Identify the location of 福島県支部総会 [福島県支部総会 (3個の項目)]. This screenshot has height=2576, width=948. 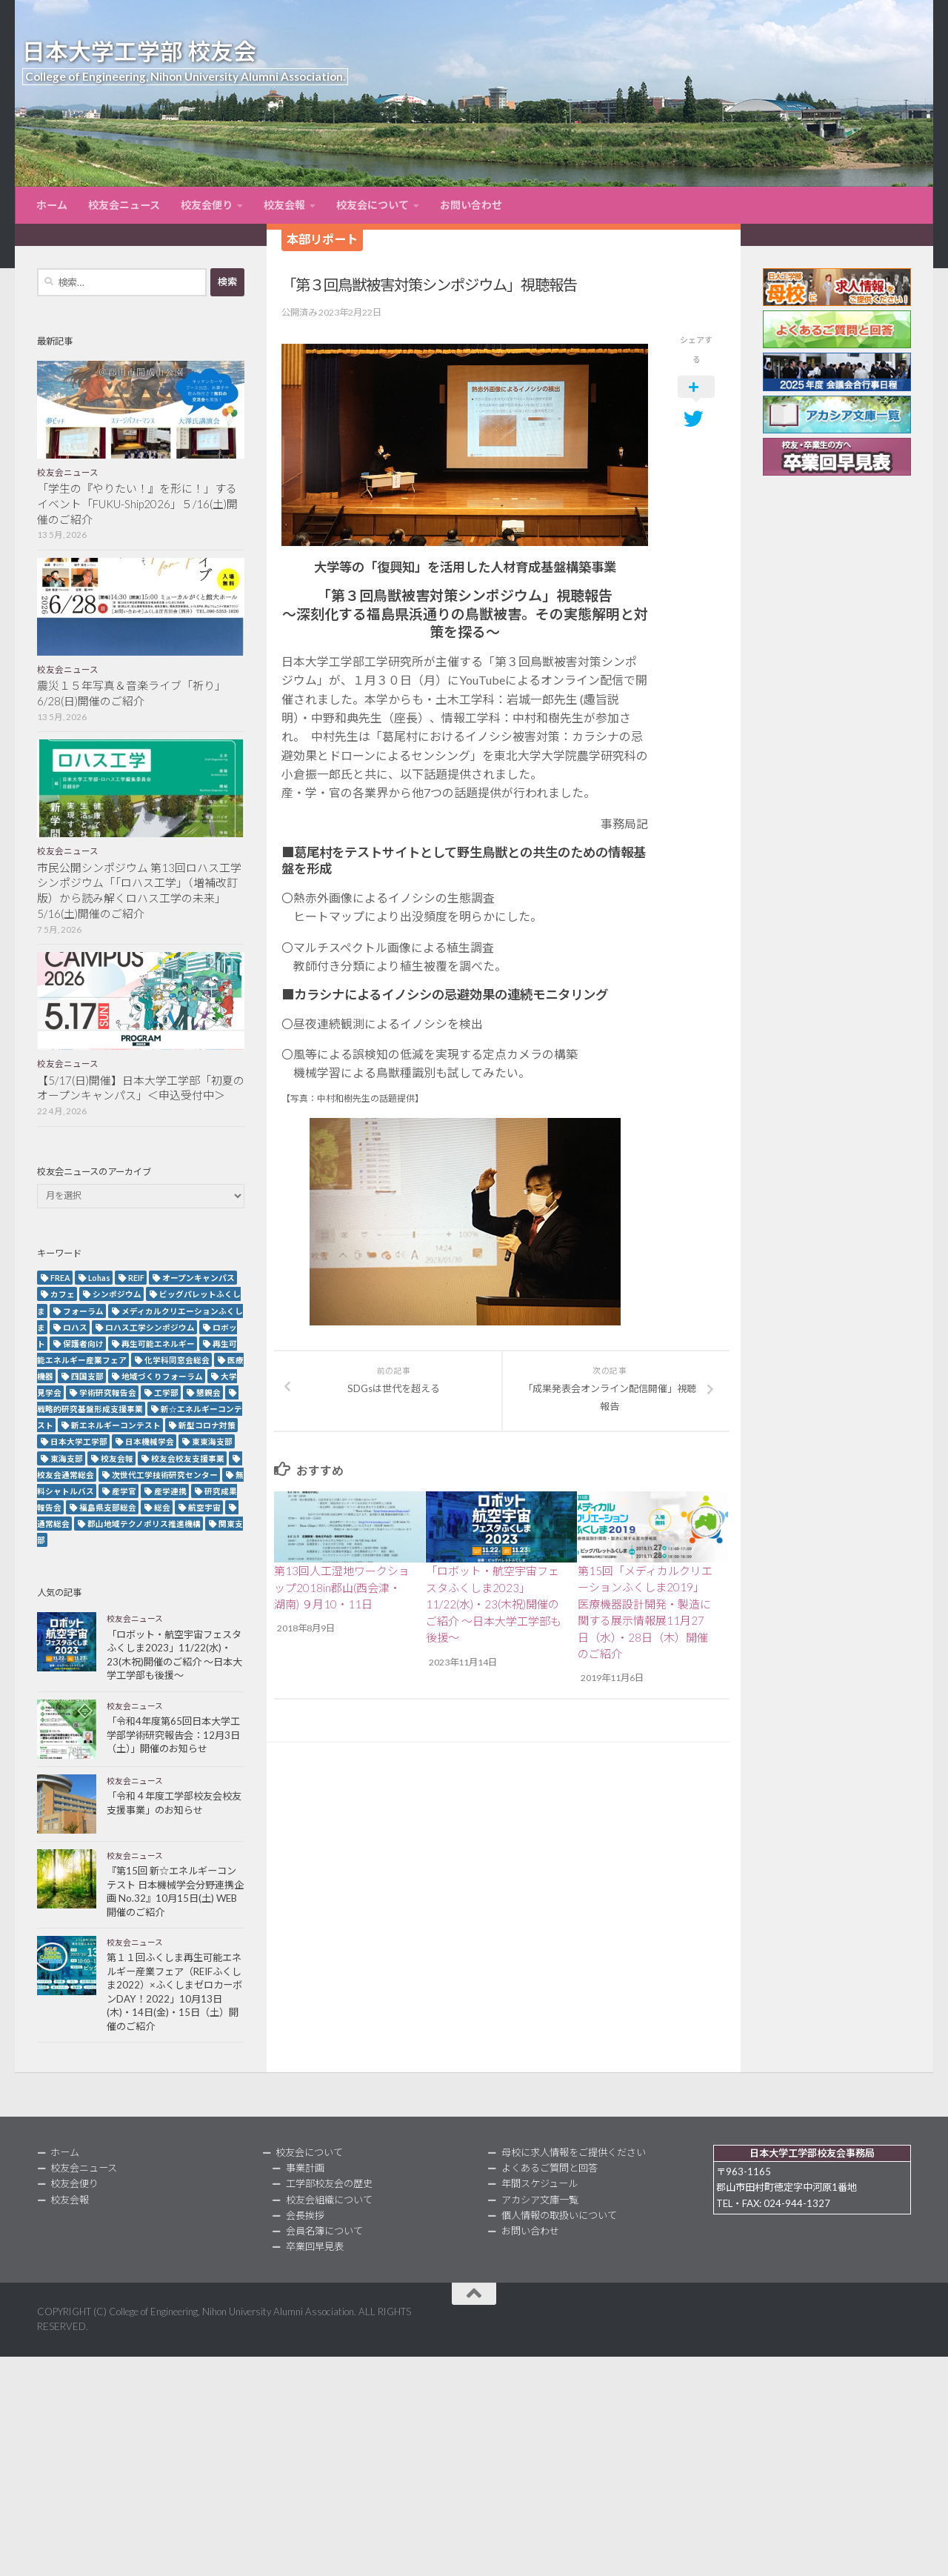
(107, 1507).